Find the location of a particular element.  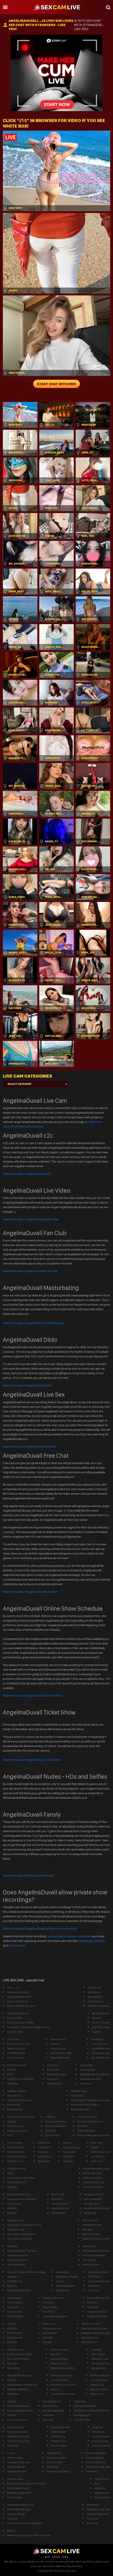

iSexyChat is located at coordinates (52, 2069).